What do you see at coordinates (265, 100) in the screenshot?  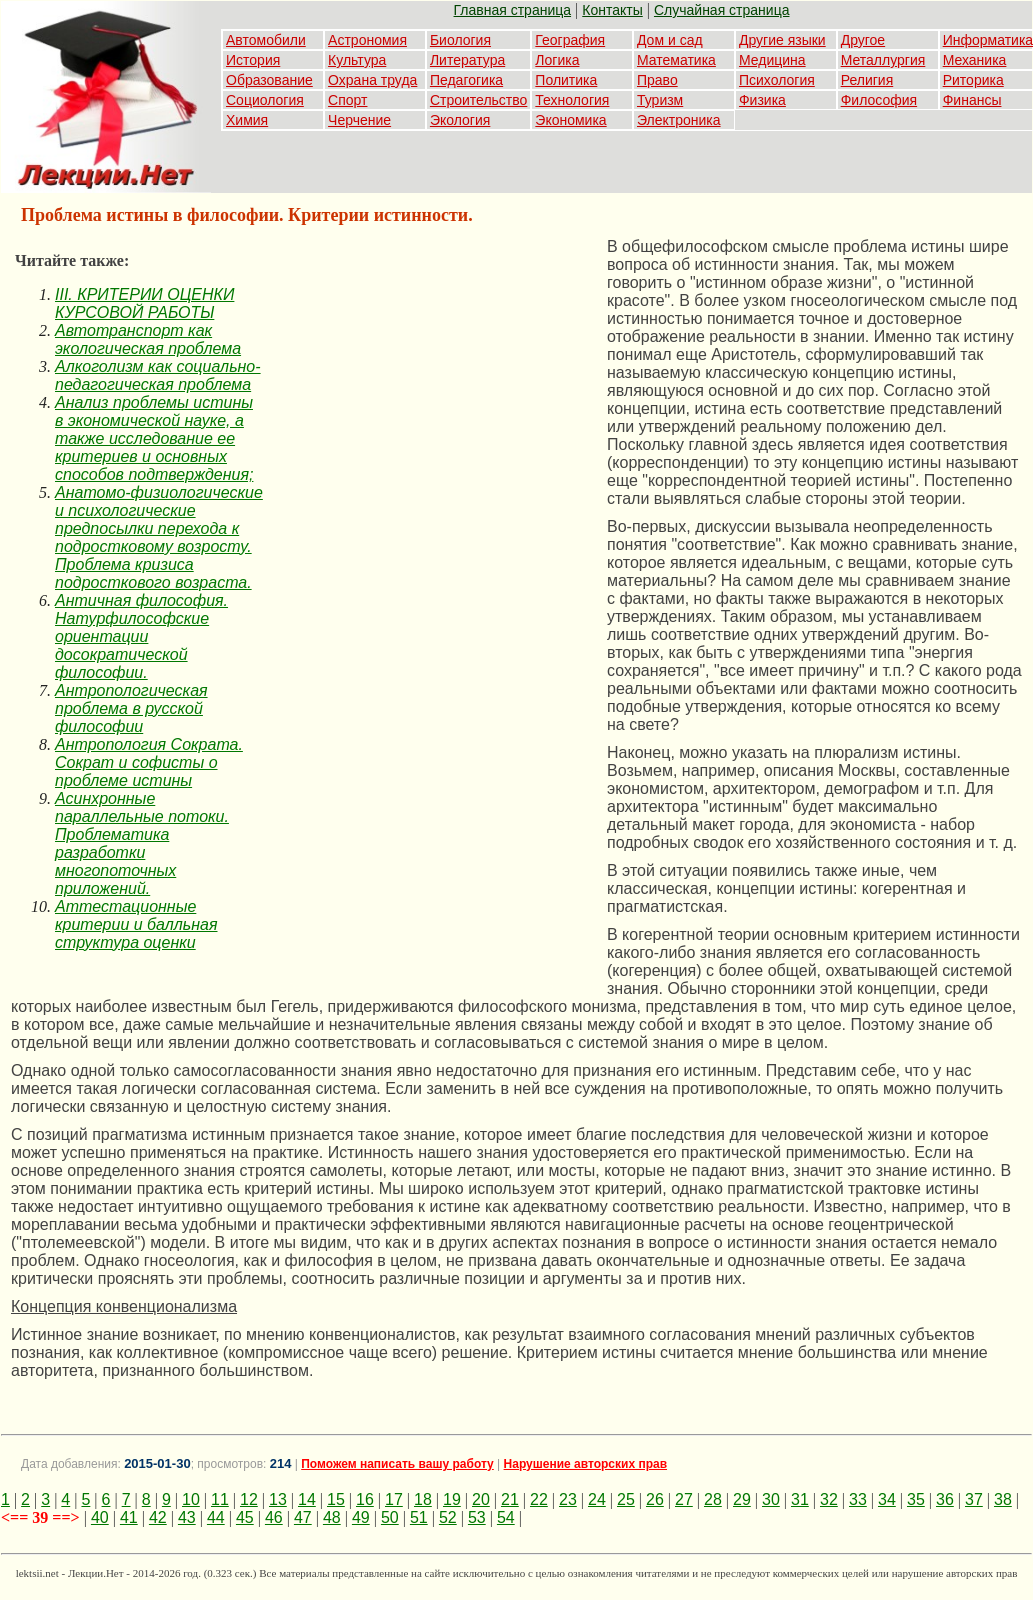 I see `Социология` at bounding box center [265, 100].